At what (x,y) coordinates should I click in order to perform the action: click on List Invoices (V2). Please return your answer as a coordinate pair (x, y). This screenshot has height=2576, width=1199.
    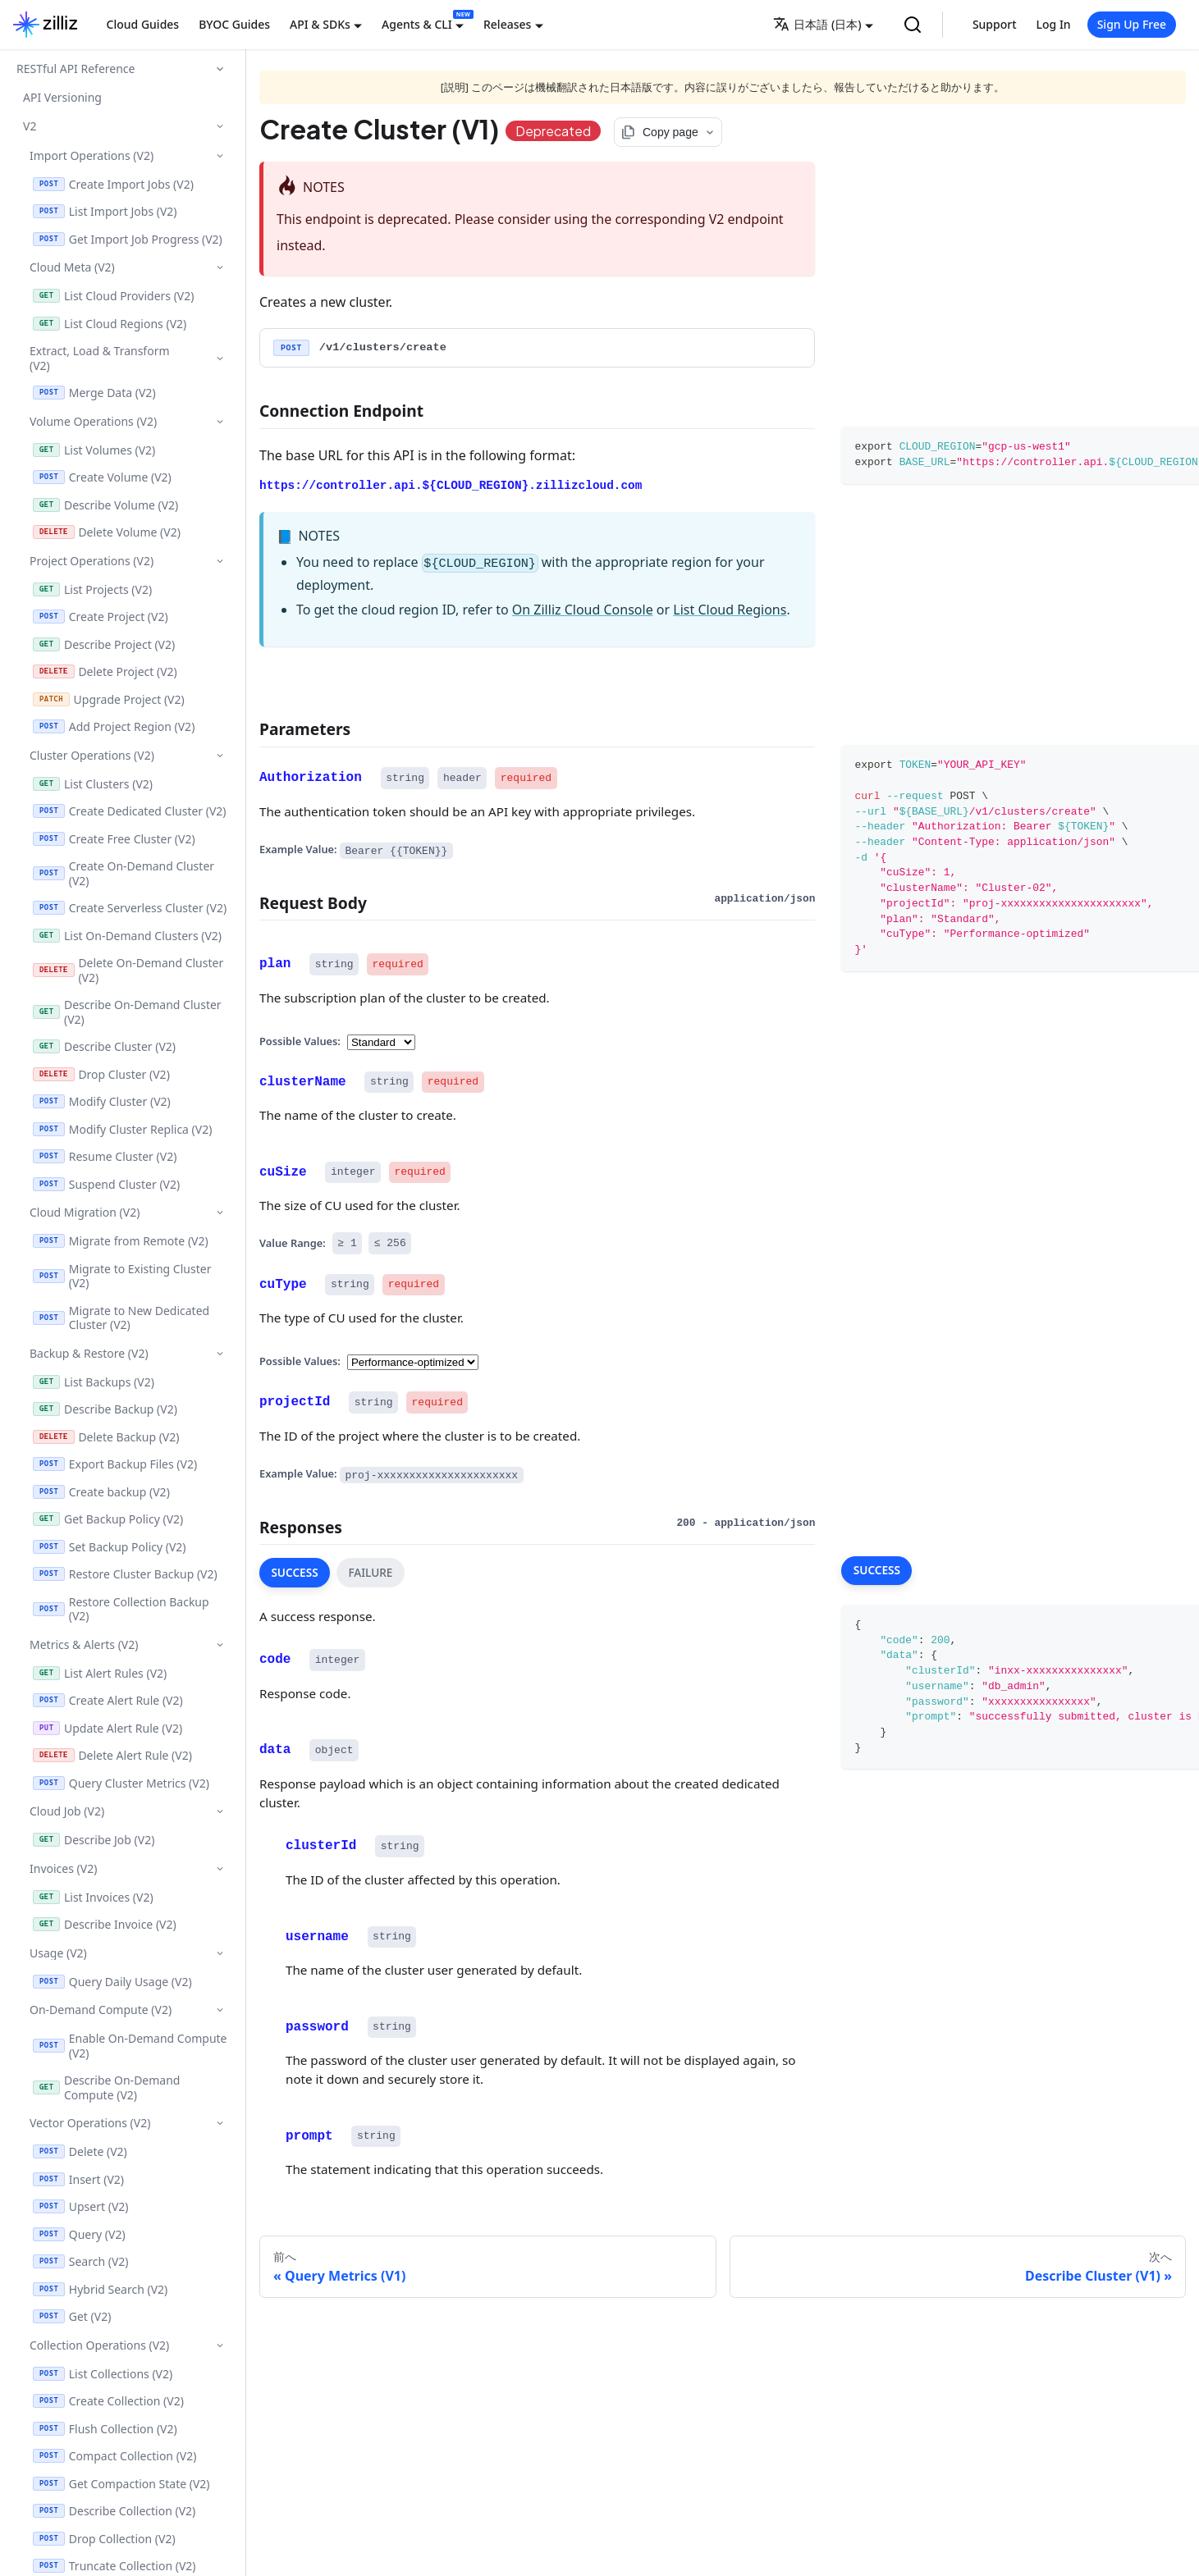
    Looking at the image, I should click on (93, 1897).